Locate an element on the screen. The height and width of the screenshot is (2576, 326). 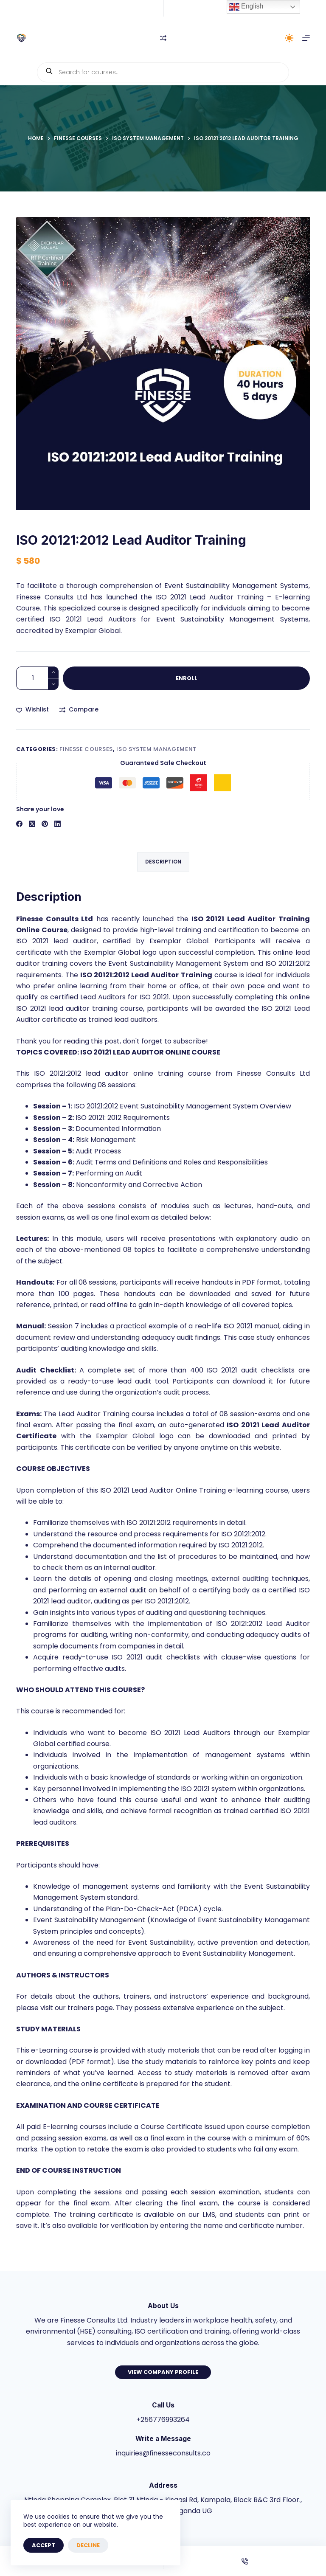
[Pinterest] is located at coordinates (45, 824).